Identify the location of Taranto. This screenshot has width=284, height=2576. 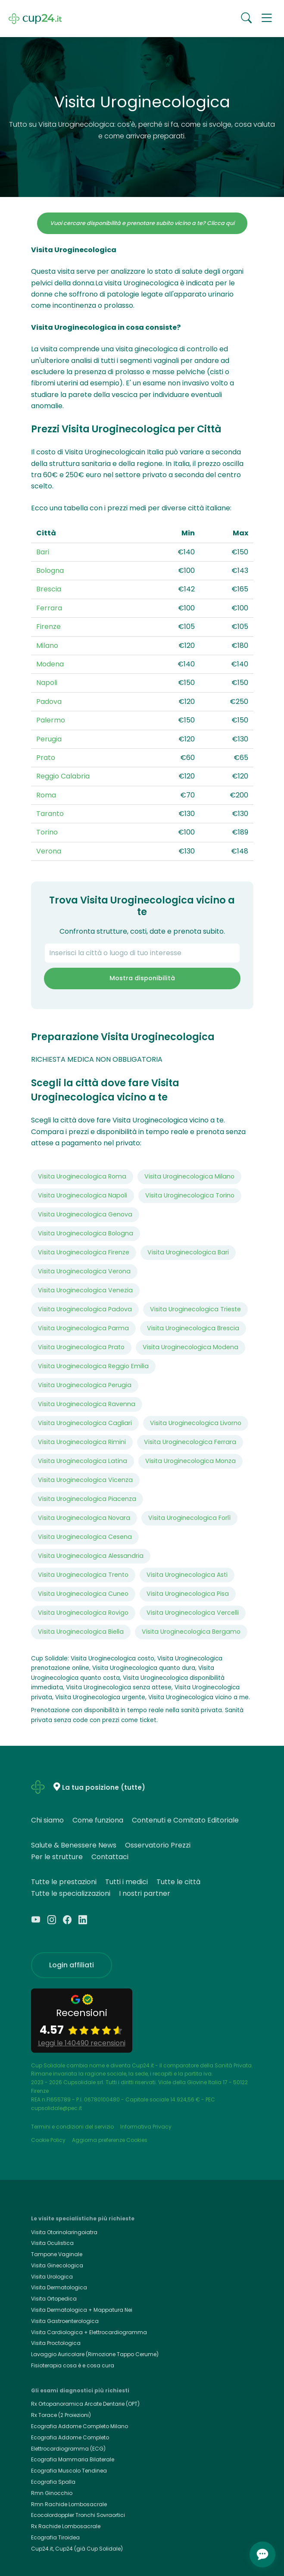
(50, 814).